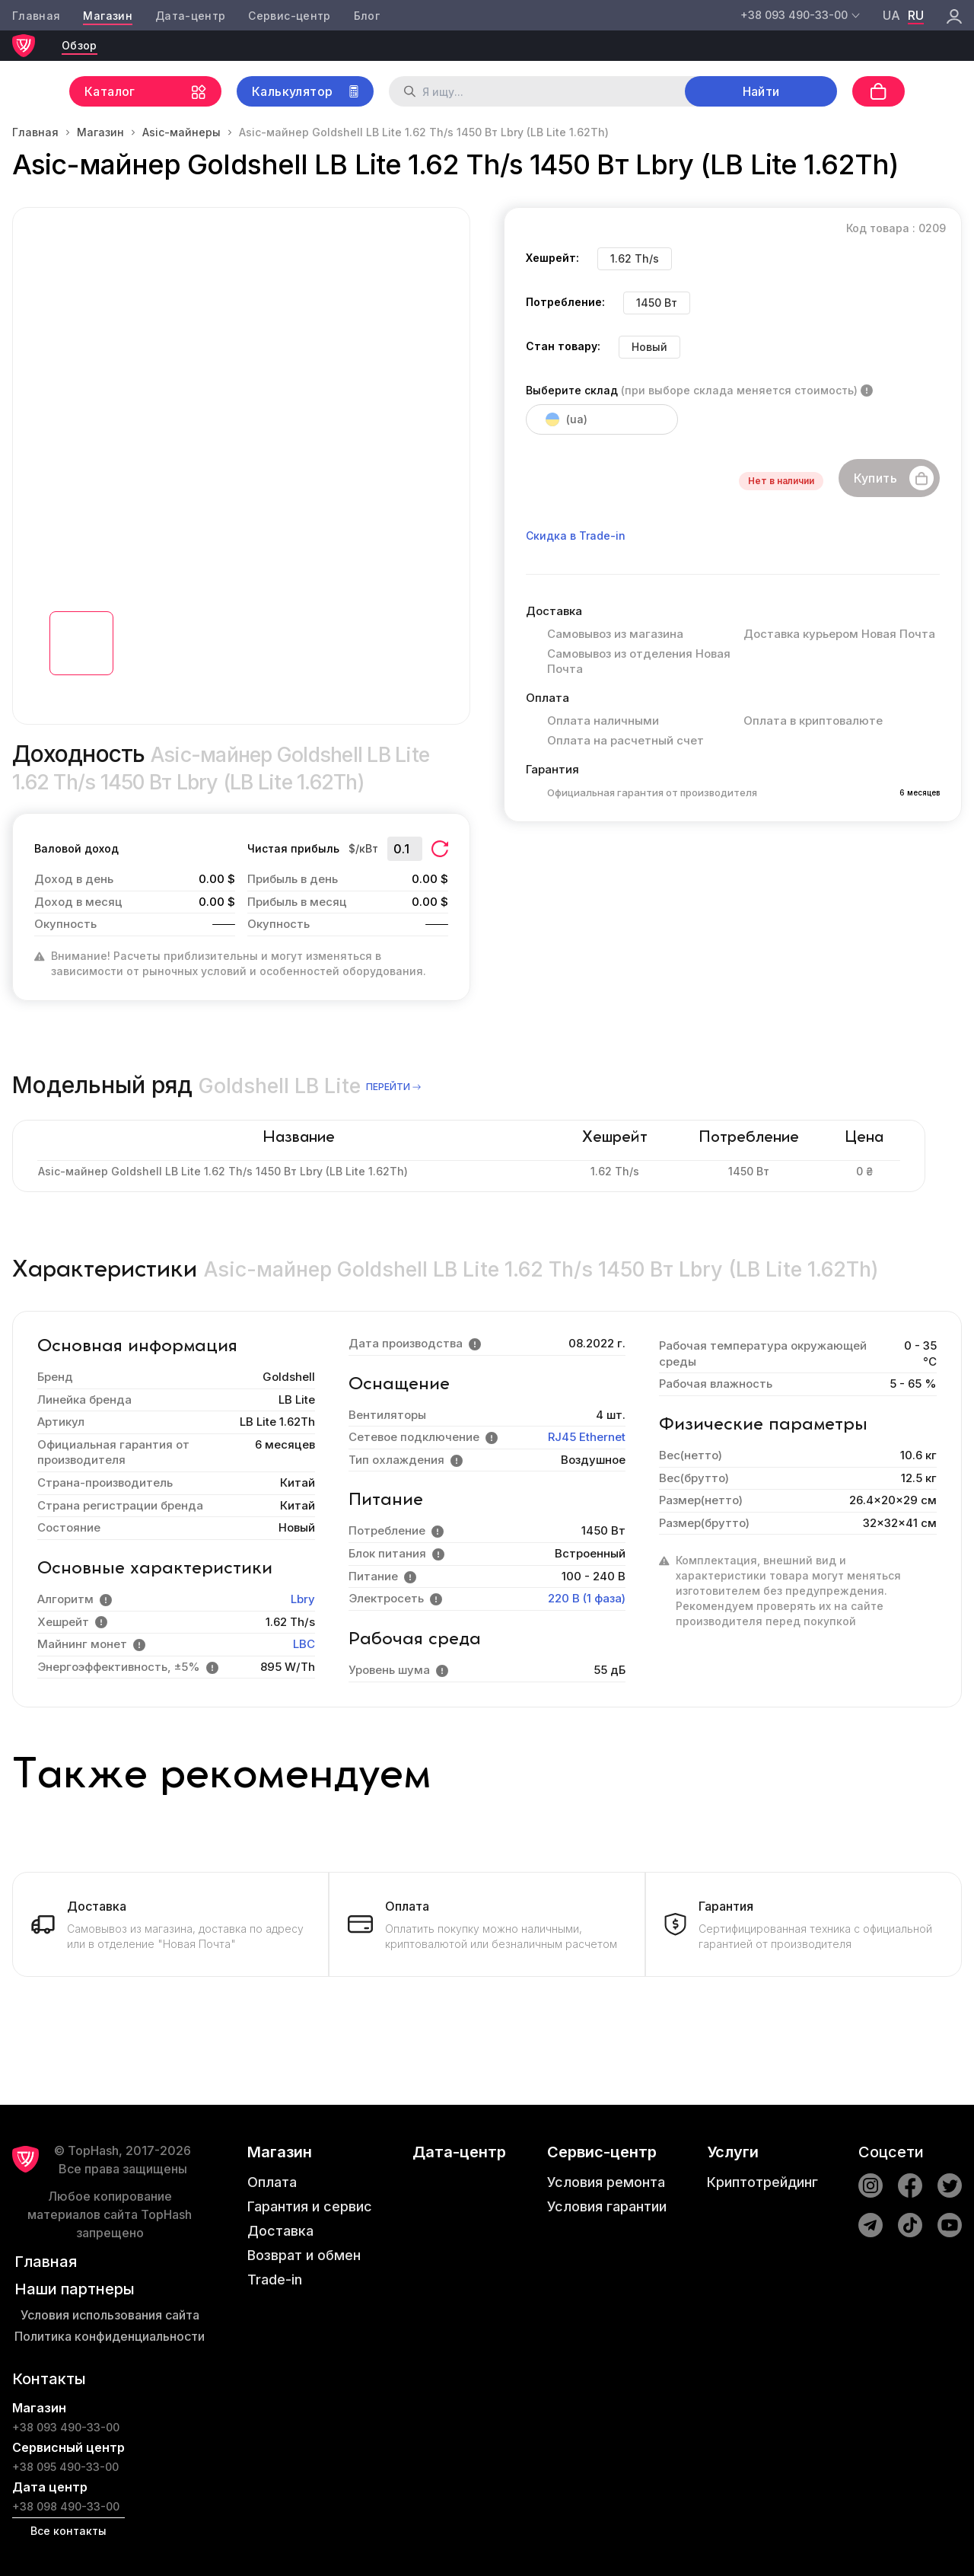 This screenshot has width=974, height=2576. Describe the element at coordinates (107, 15) in the screenshot. I see `Магазин` at that location.